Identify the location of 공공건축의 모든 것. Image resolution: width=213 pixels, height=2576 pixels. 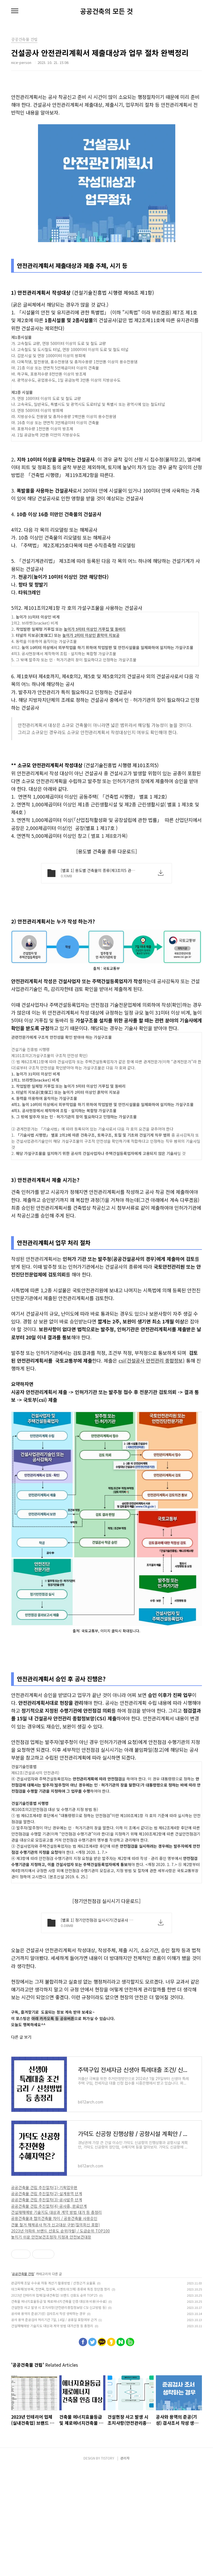
(106, 11).